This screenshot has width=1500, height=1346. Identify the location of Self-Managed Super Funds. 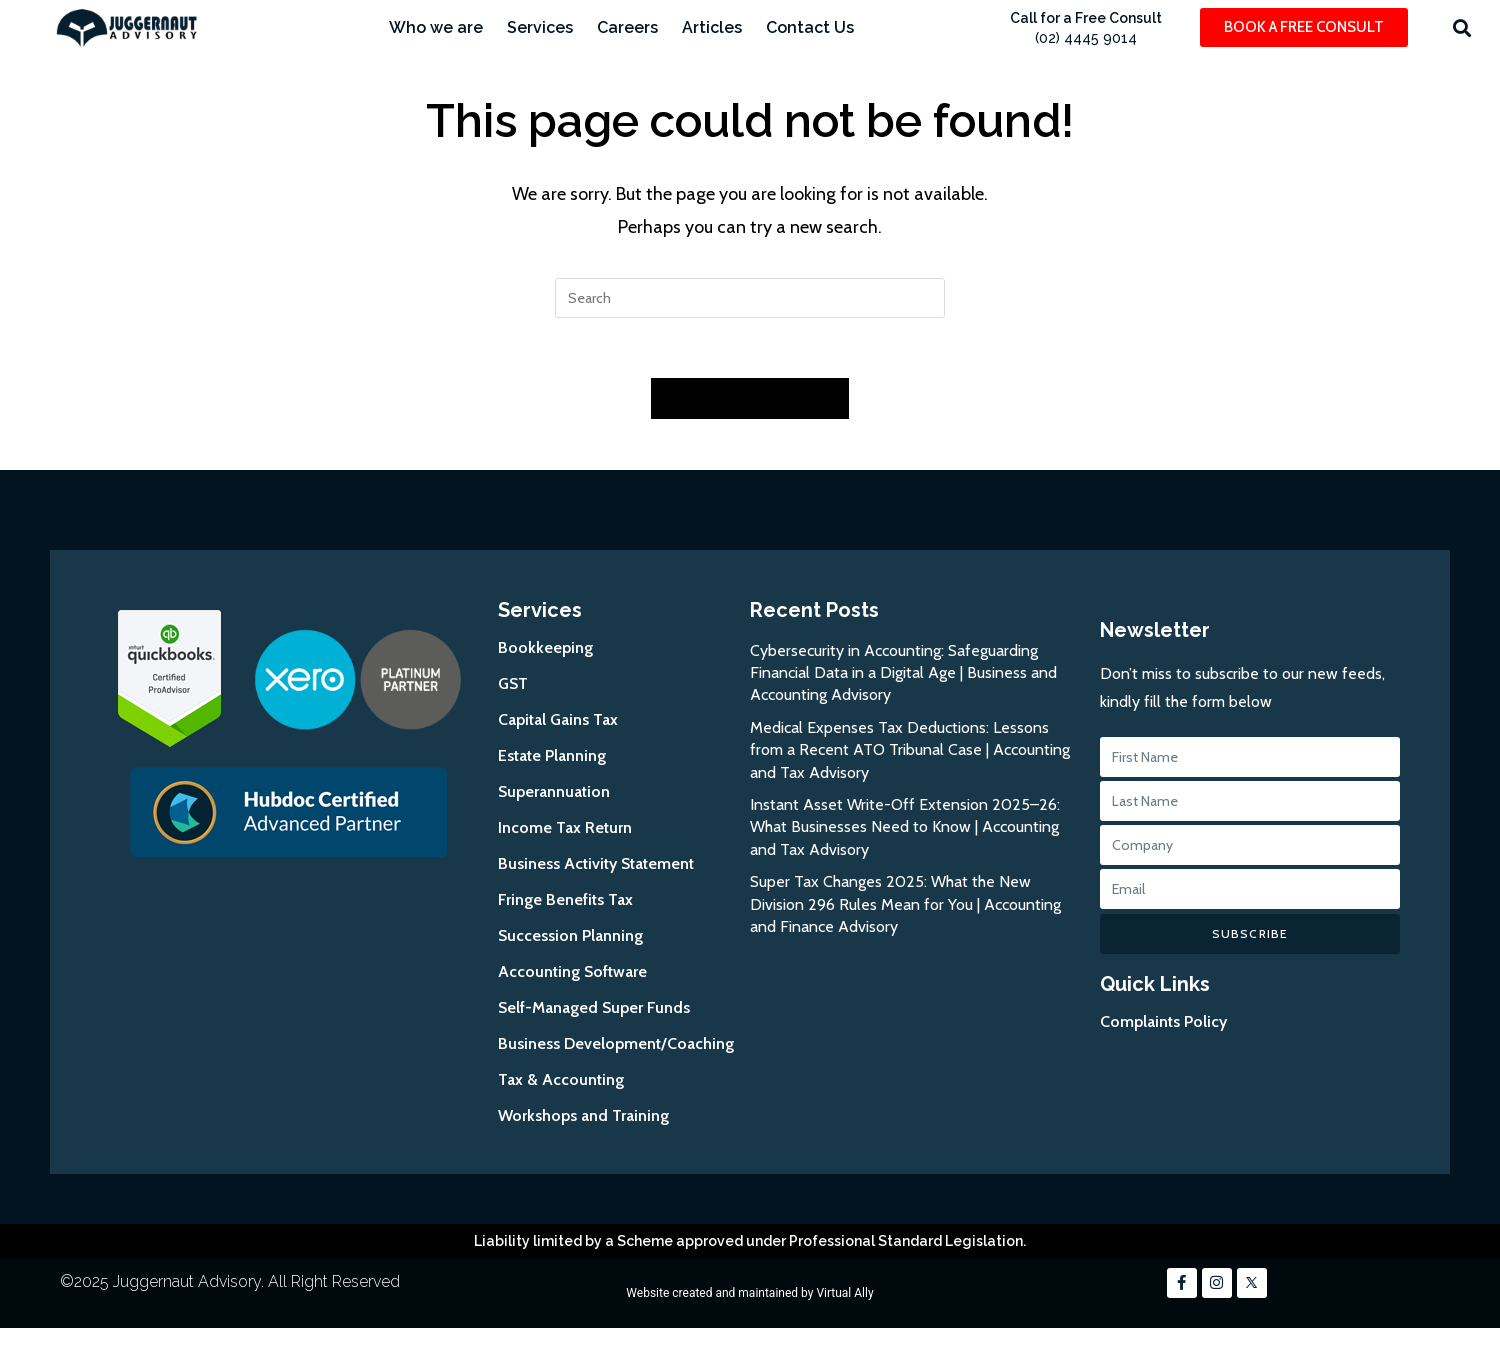
(594, 1008).